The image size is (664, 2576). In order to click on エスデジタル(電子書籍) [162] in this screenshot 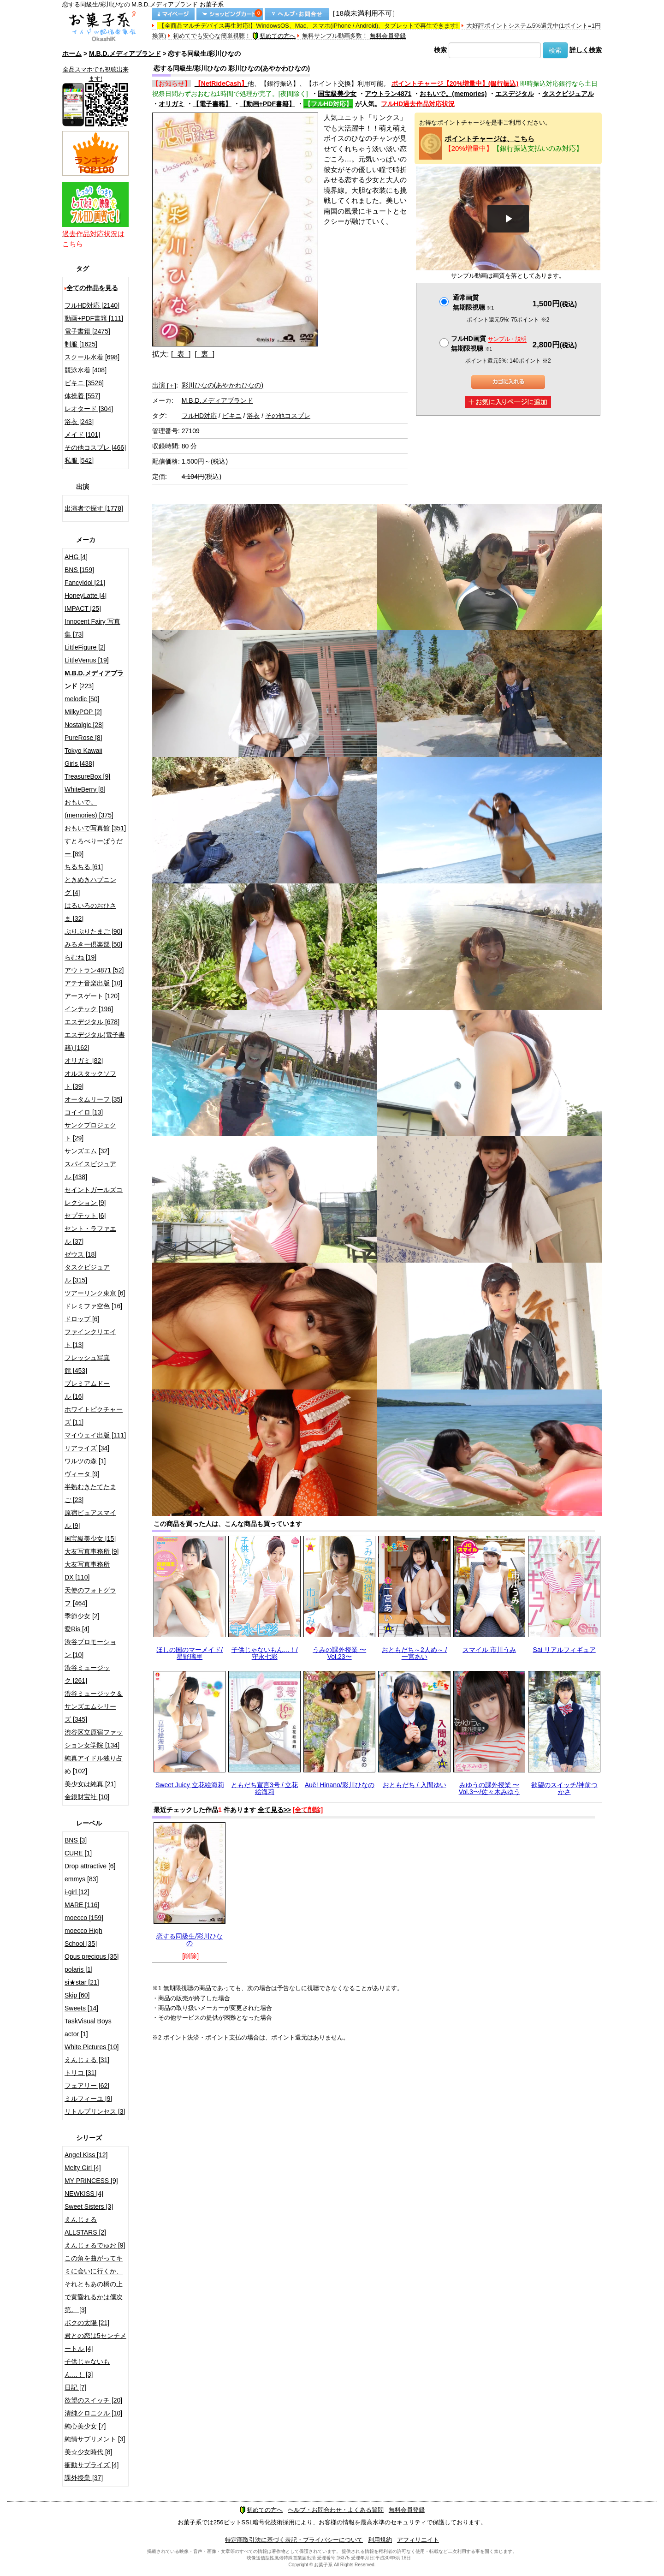, I will do `click(95, 1041)`.